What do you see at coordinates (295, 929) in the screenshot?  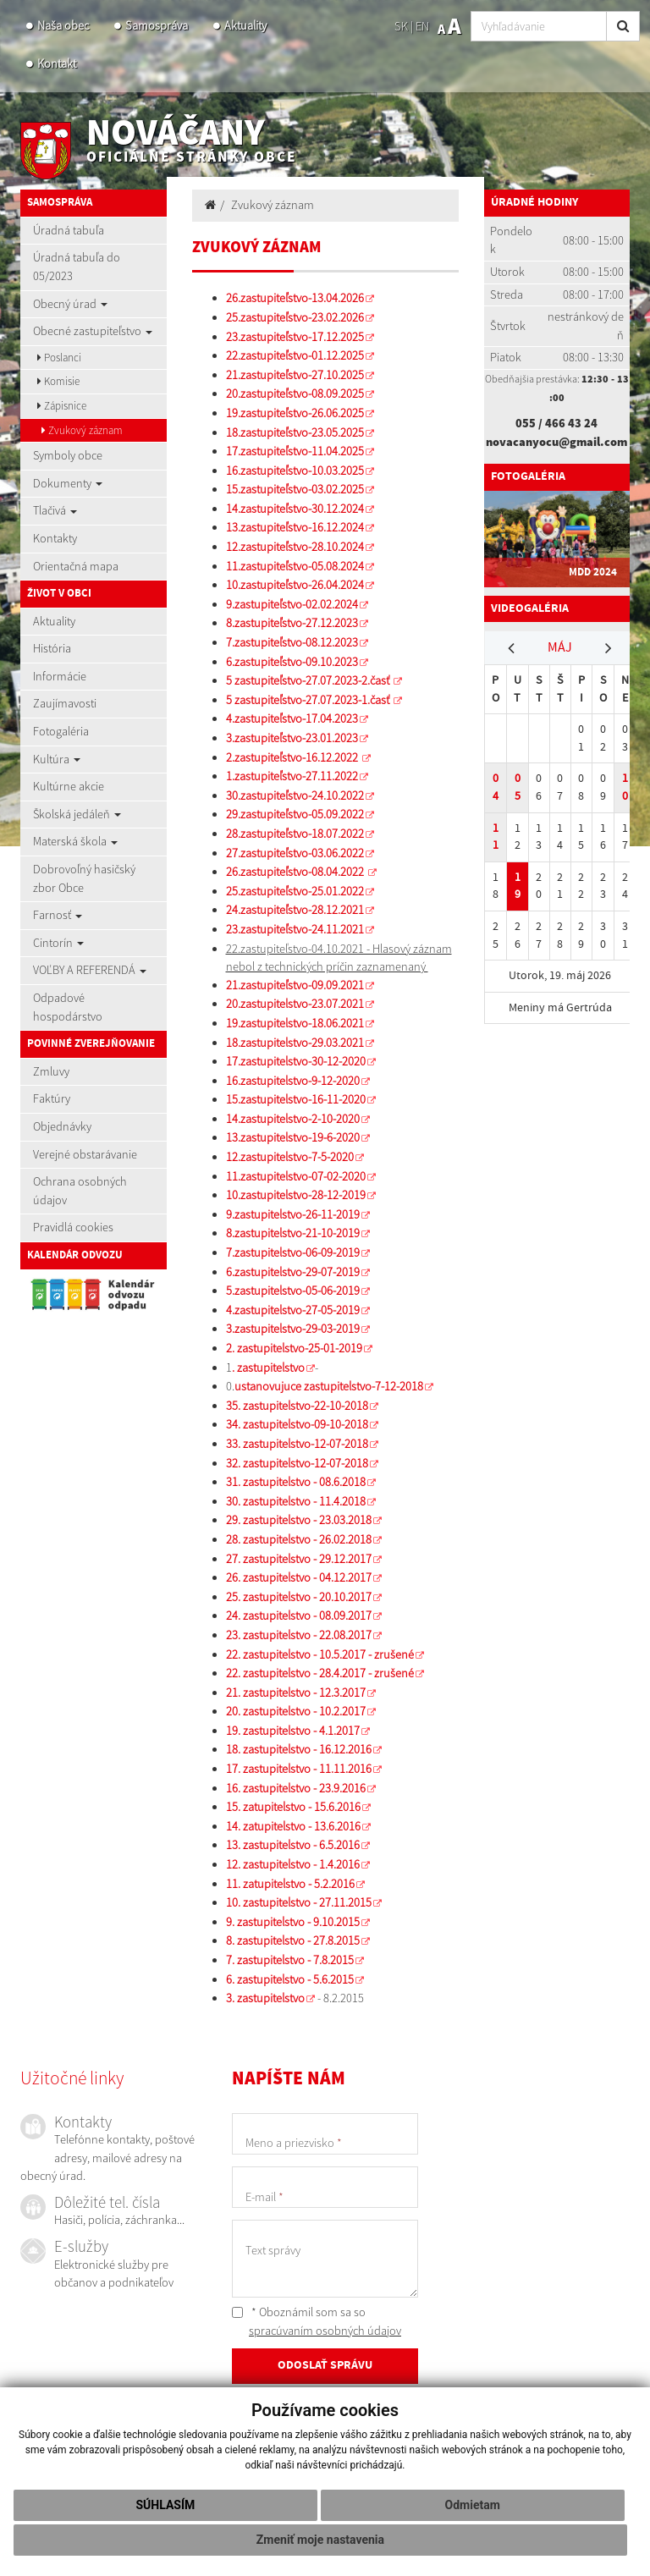 I see `23.zastupiteľstvo-24.11.2021` at bounding box center [295, 929].